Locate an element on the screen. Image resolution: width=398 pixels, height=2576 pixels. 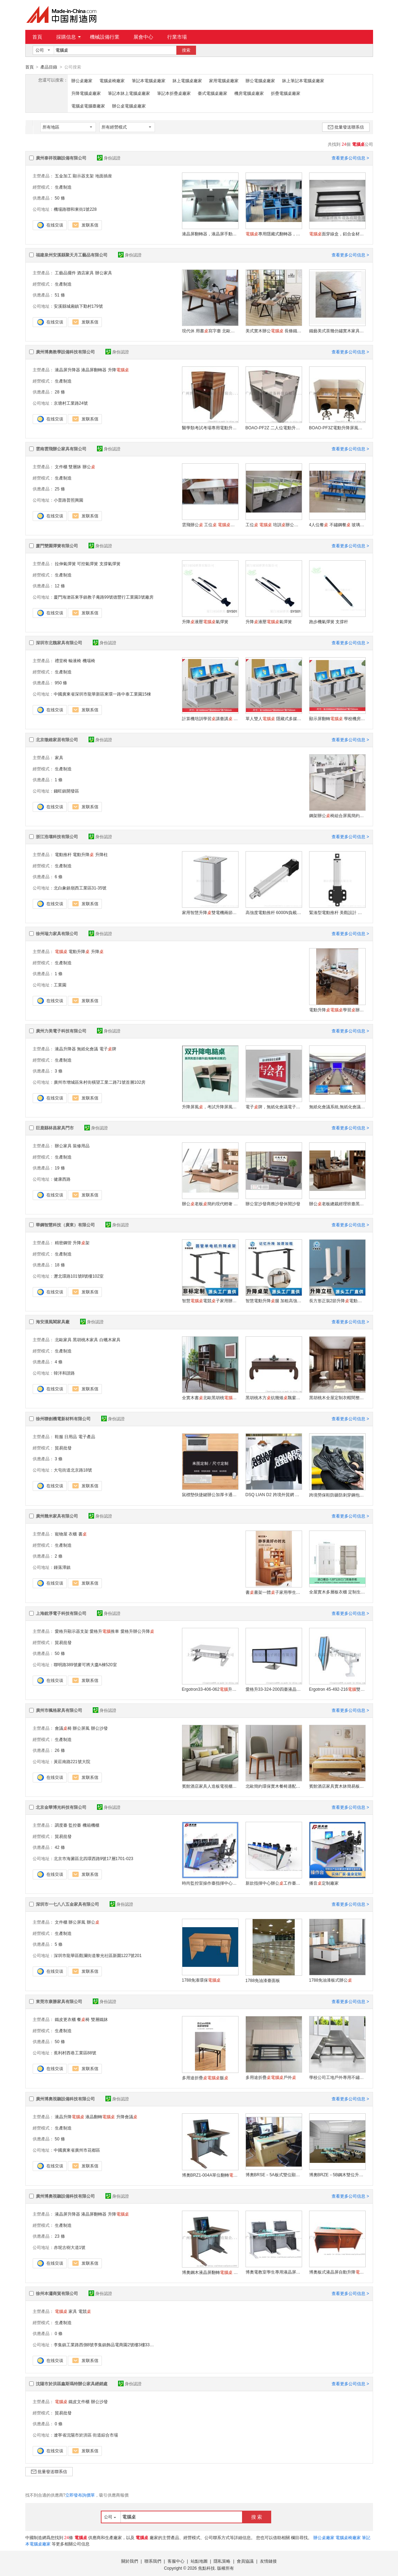
雙層牀 is located at coordinates (74, 466).